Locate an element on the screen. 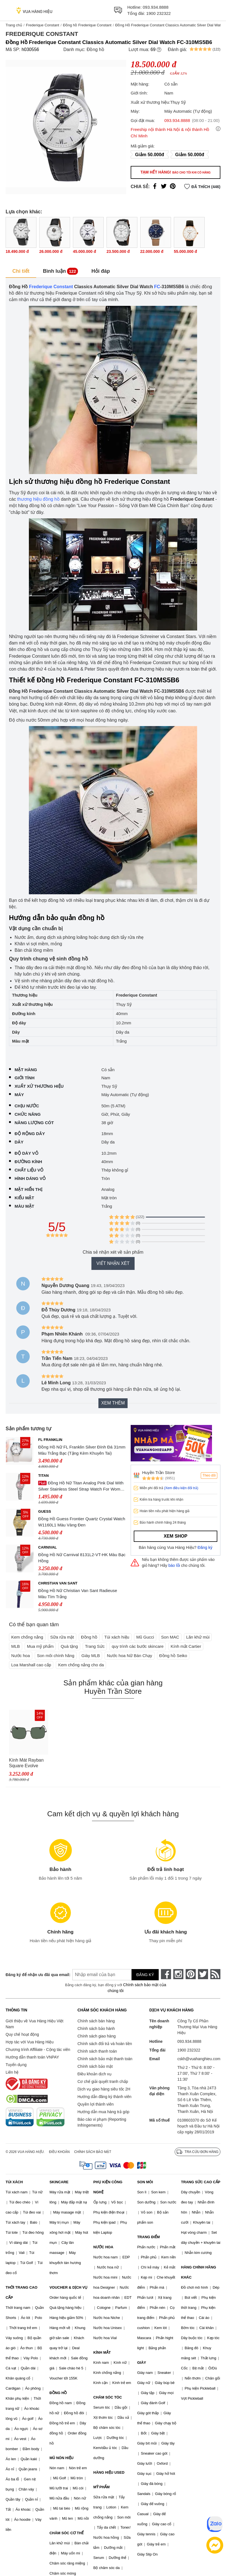  Kem chống nắng is located at coordinates (27, 1637).